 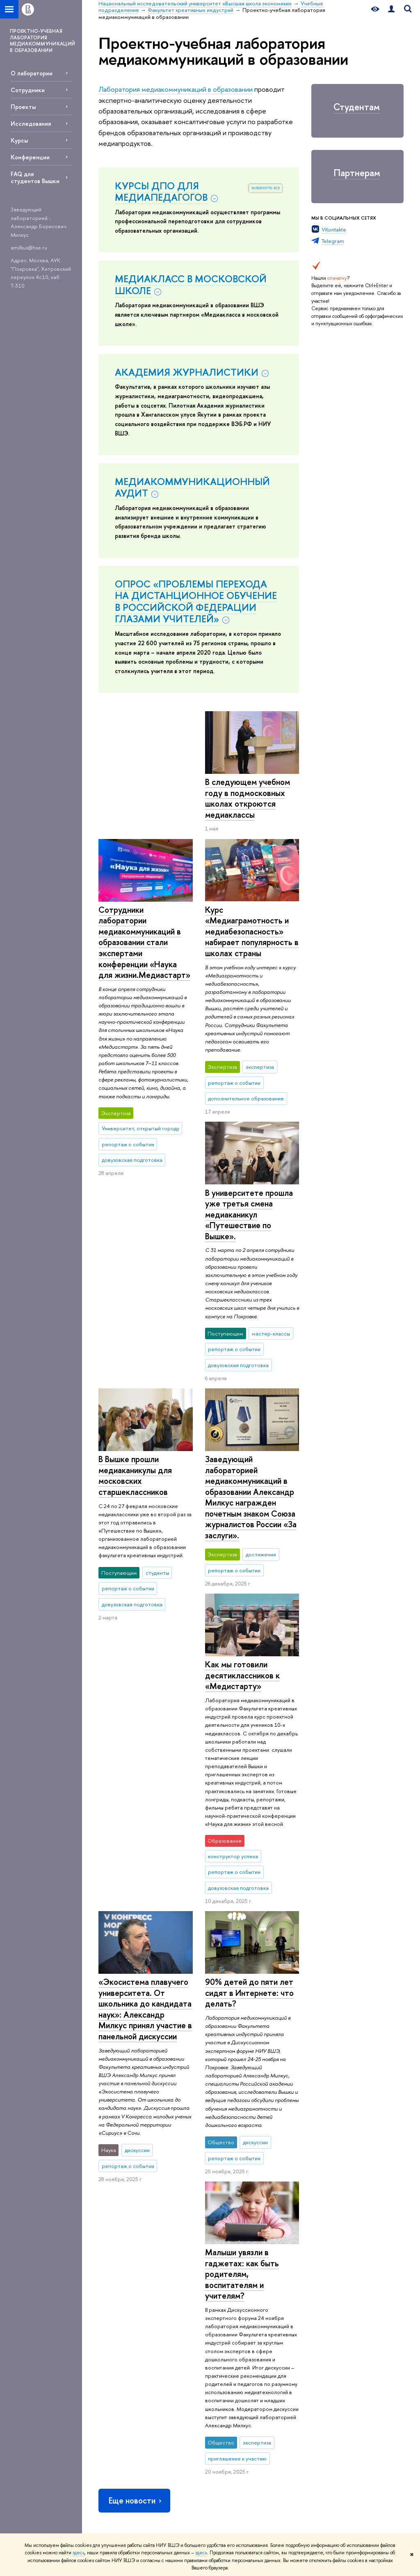 What do you see at coordinates (135, 1442) in the screenshot?
I see `Как мы готовили десятиклассников к «Медистарту»` at bounding box center [135, 1442].